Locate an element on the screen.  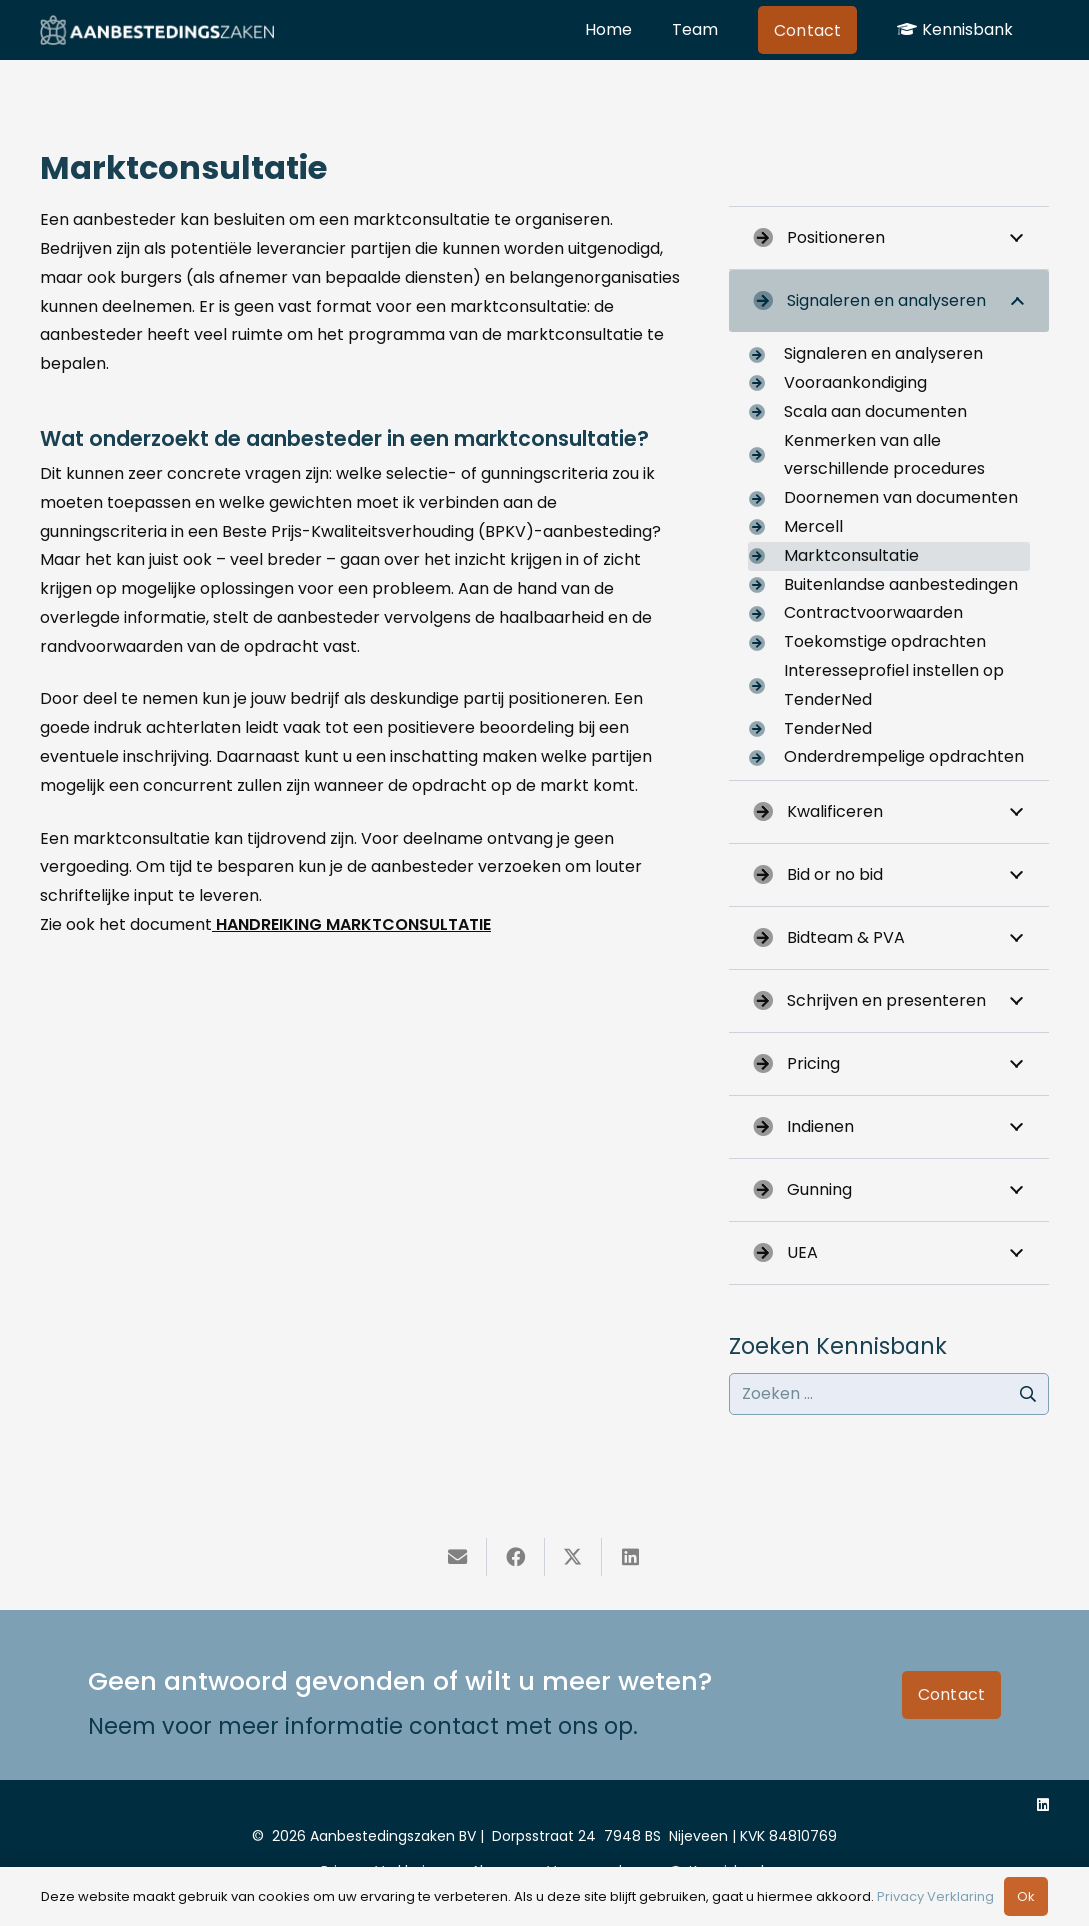
Signaleren en analyseren is located at coordinates (883, 353).